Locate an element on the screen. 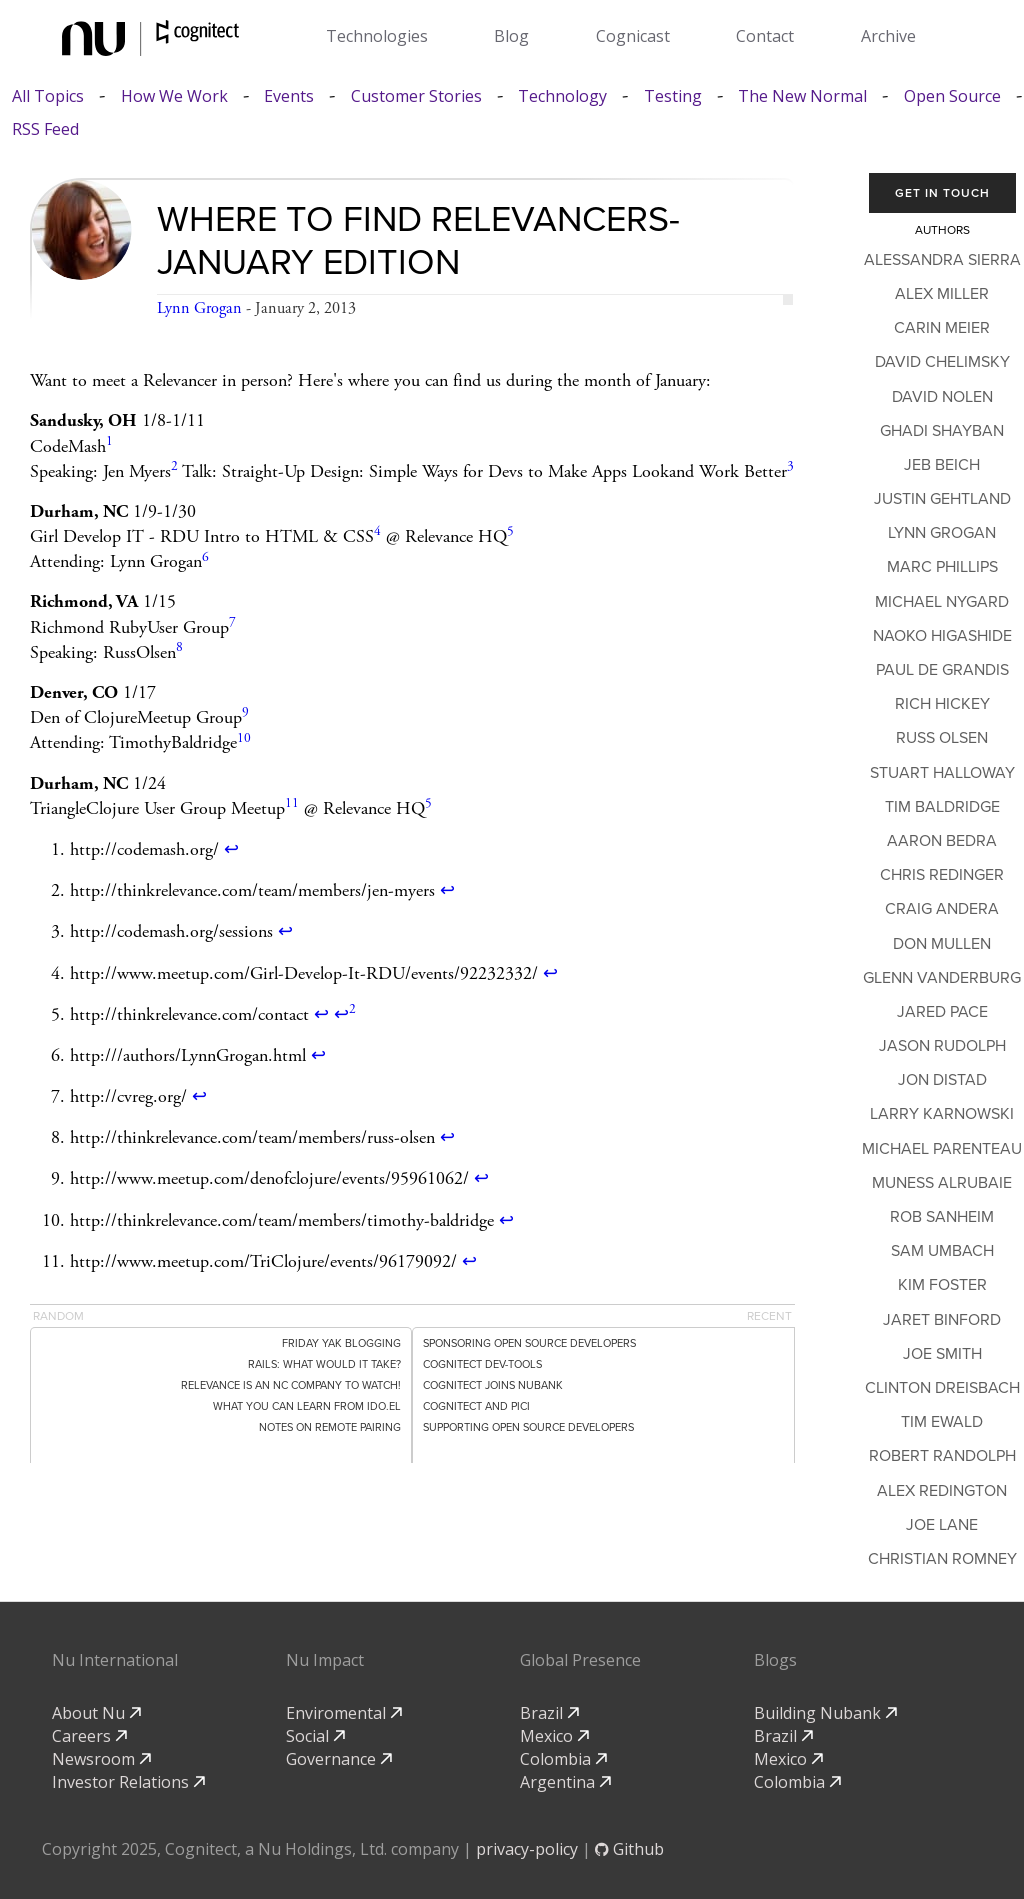  Joe Lane is located at coordinates (942, 1525).